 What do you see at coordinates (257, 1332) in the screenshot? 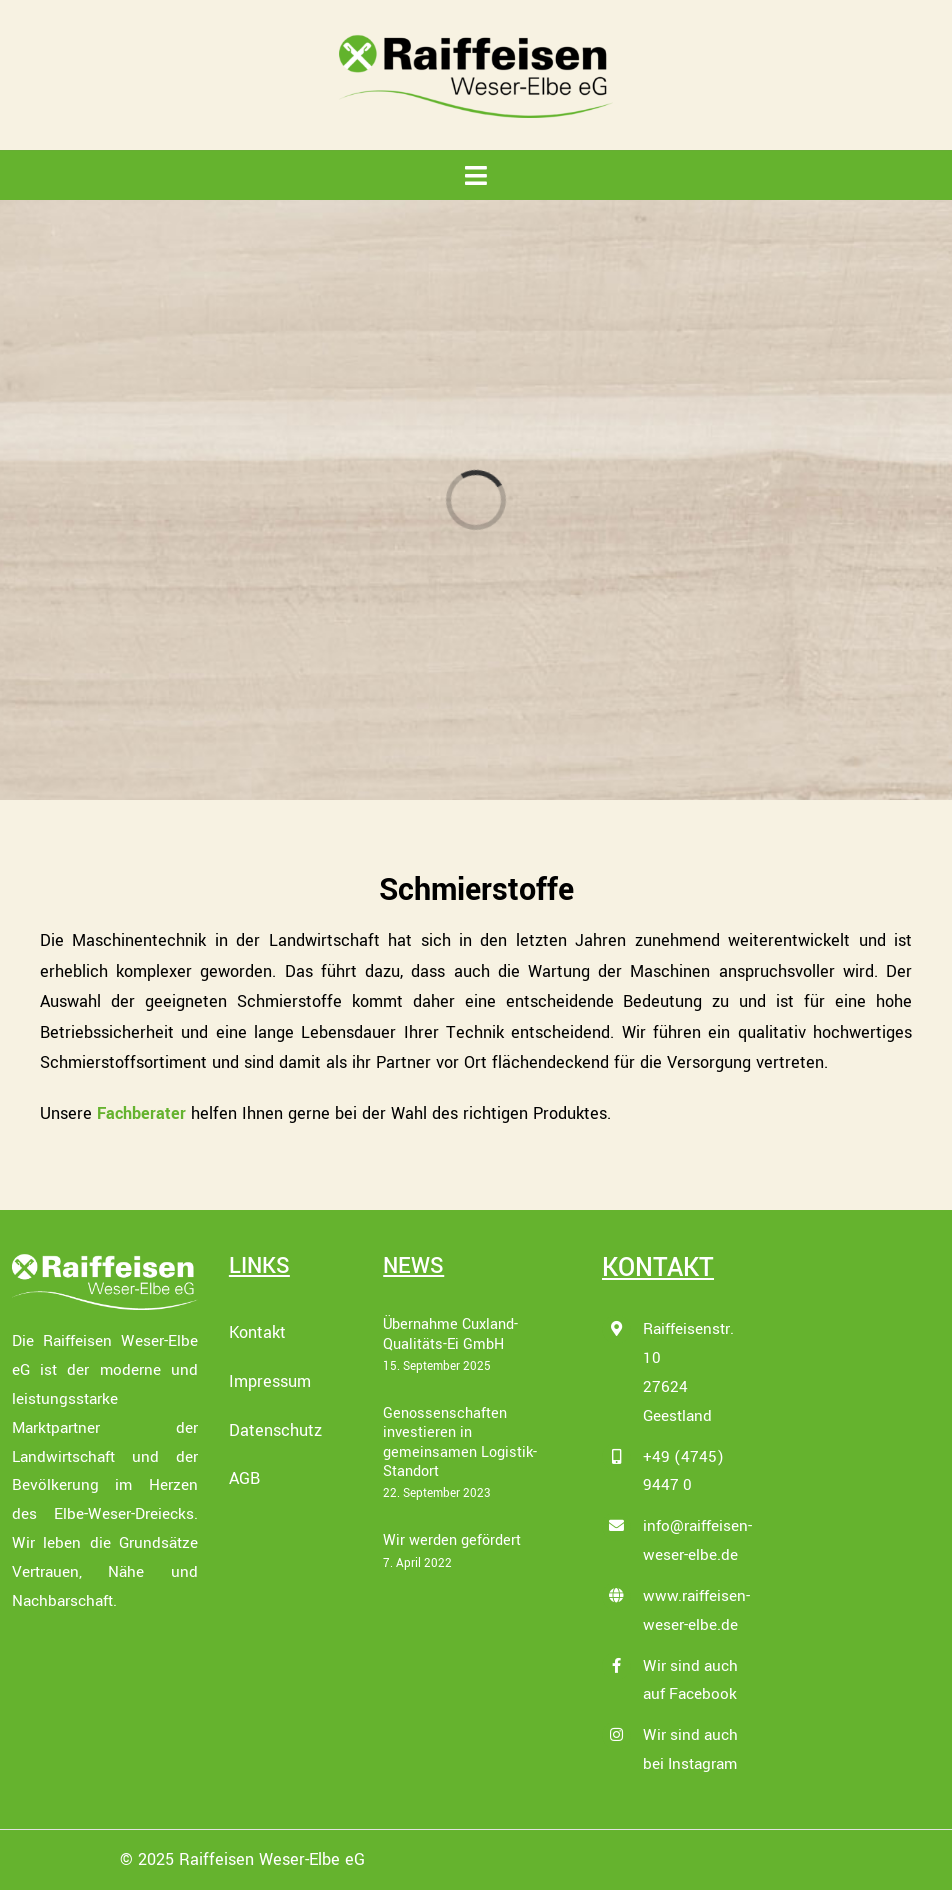
I see `Kontakt` at bounding box center [257, 1332].